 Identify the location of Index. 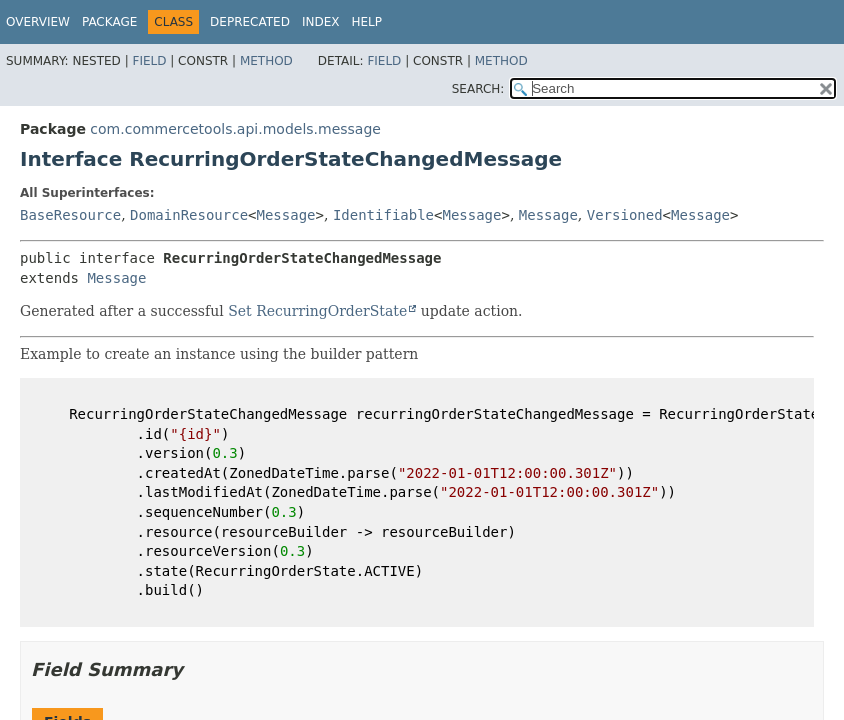
(321, 22).